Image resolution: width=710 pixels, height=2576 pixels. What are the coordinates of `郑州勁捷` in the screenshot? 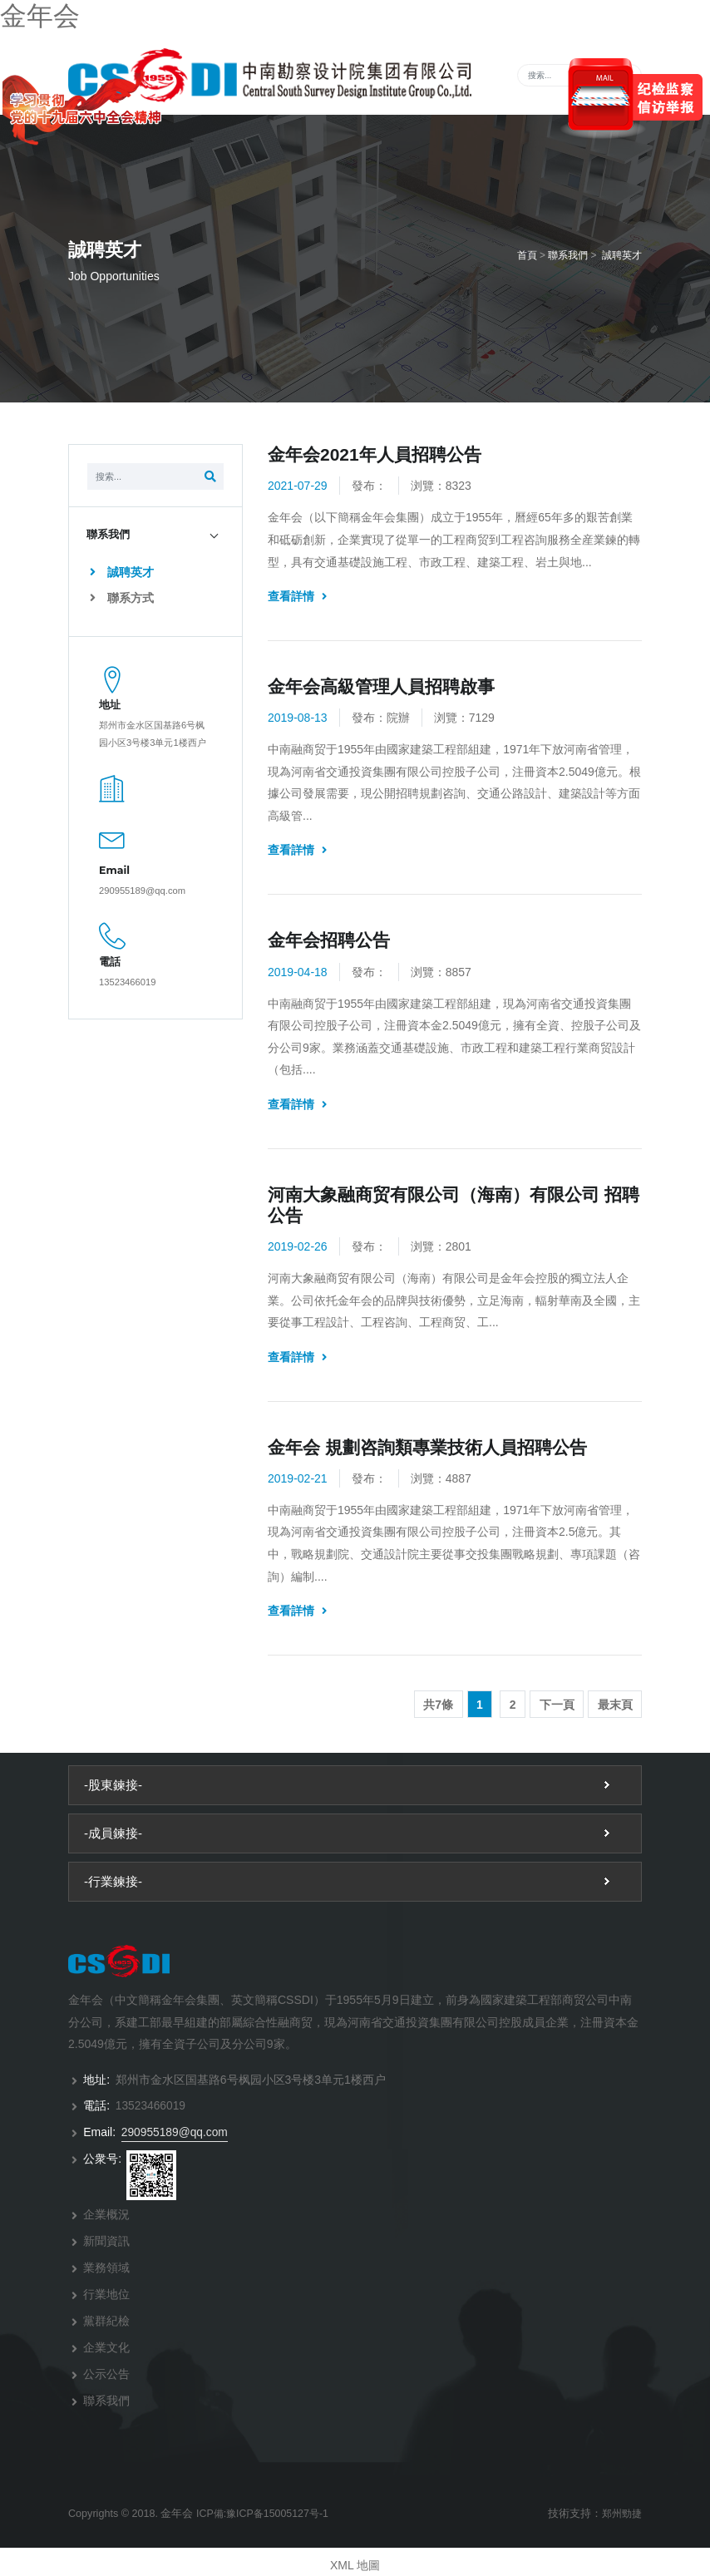 It's located at (620, 2507).